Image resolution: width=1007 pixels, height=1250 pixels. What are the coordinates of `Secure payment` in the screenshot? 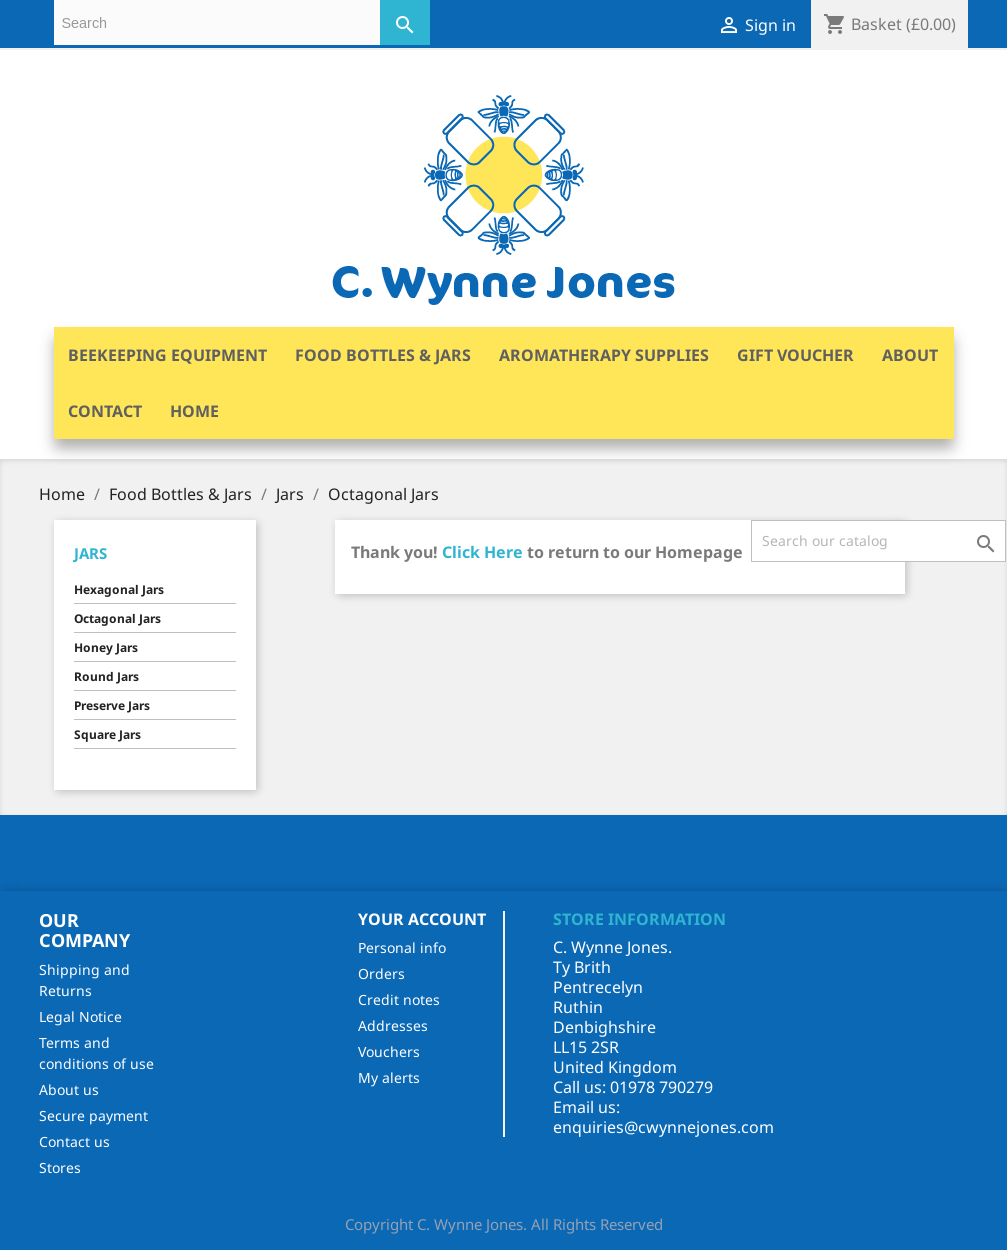 It's located at (93, 1115).